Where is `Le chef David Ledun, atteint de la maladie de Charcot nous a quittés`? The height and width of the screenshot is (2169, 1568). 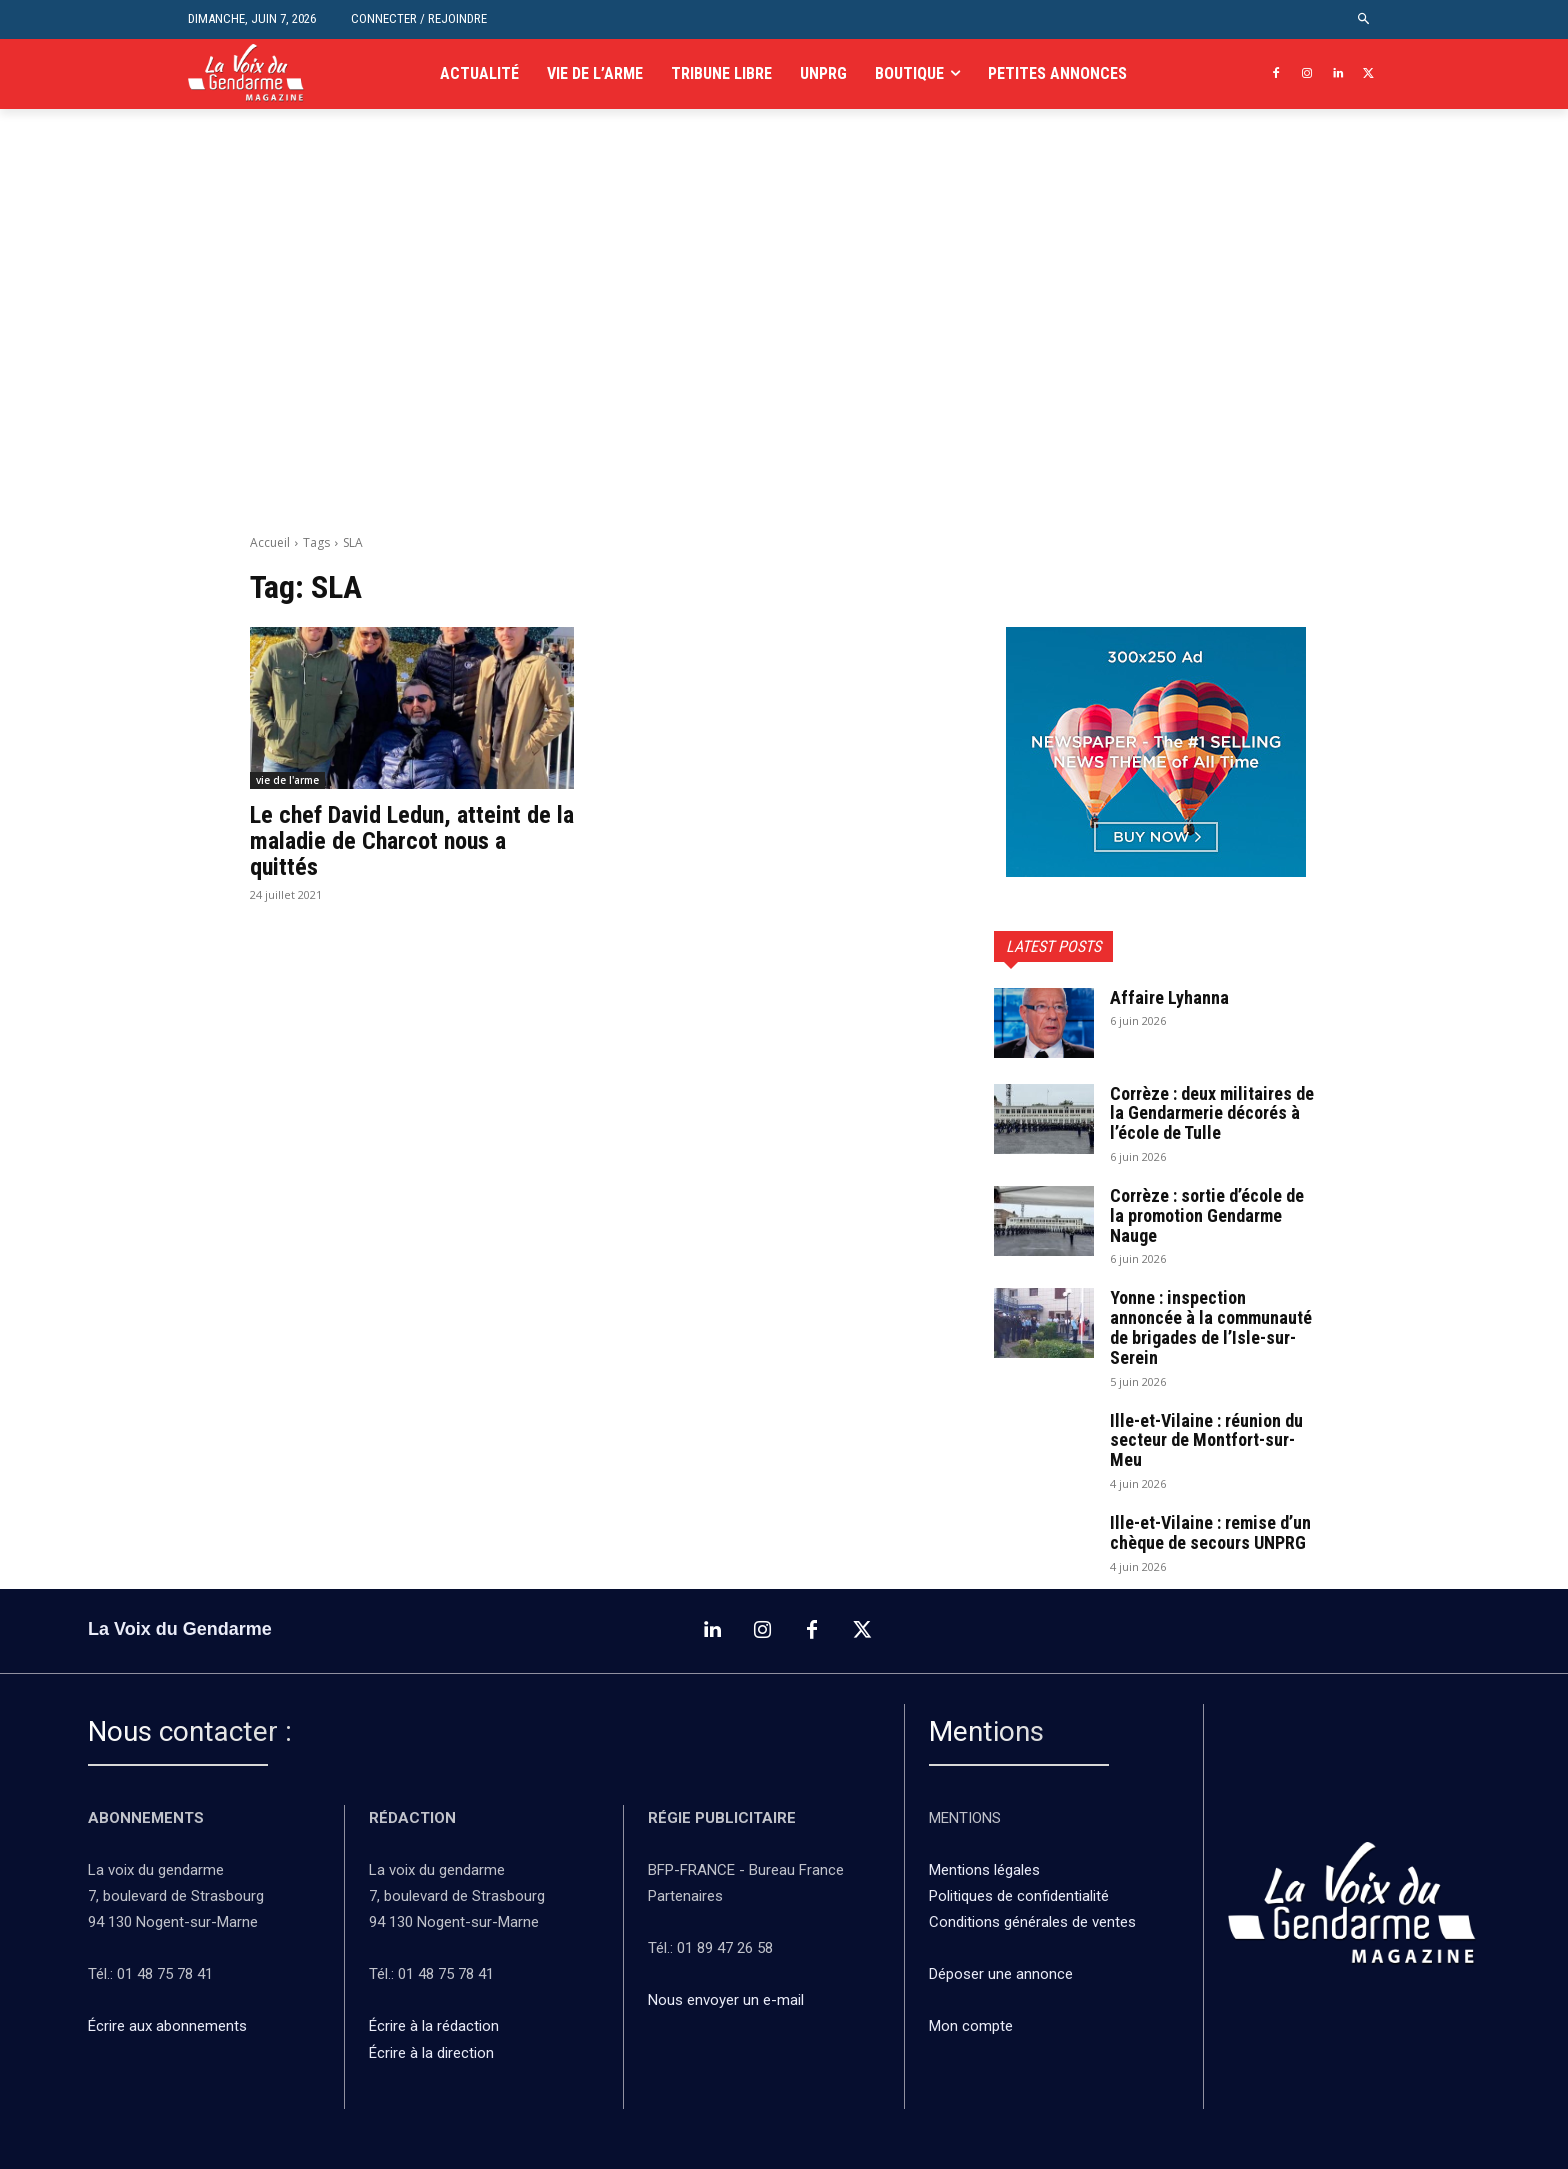 Le chef David Ledun, atteint de la maladie de Charcot nous a quittés is located at coordinates (412, 841).